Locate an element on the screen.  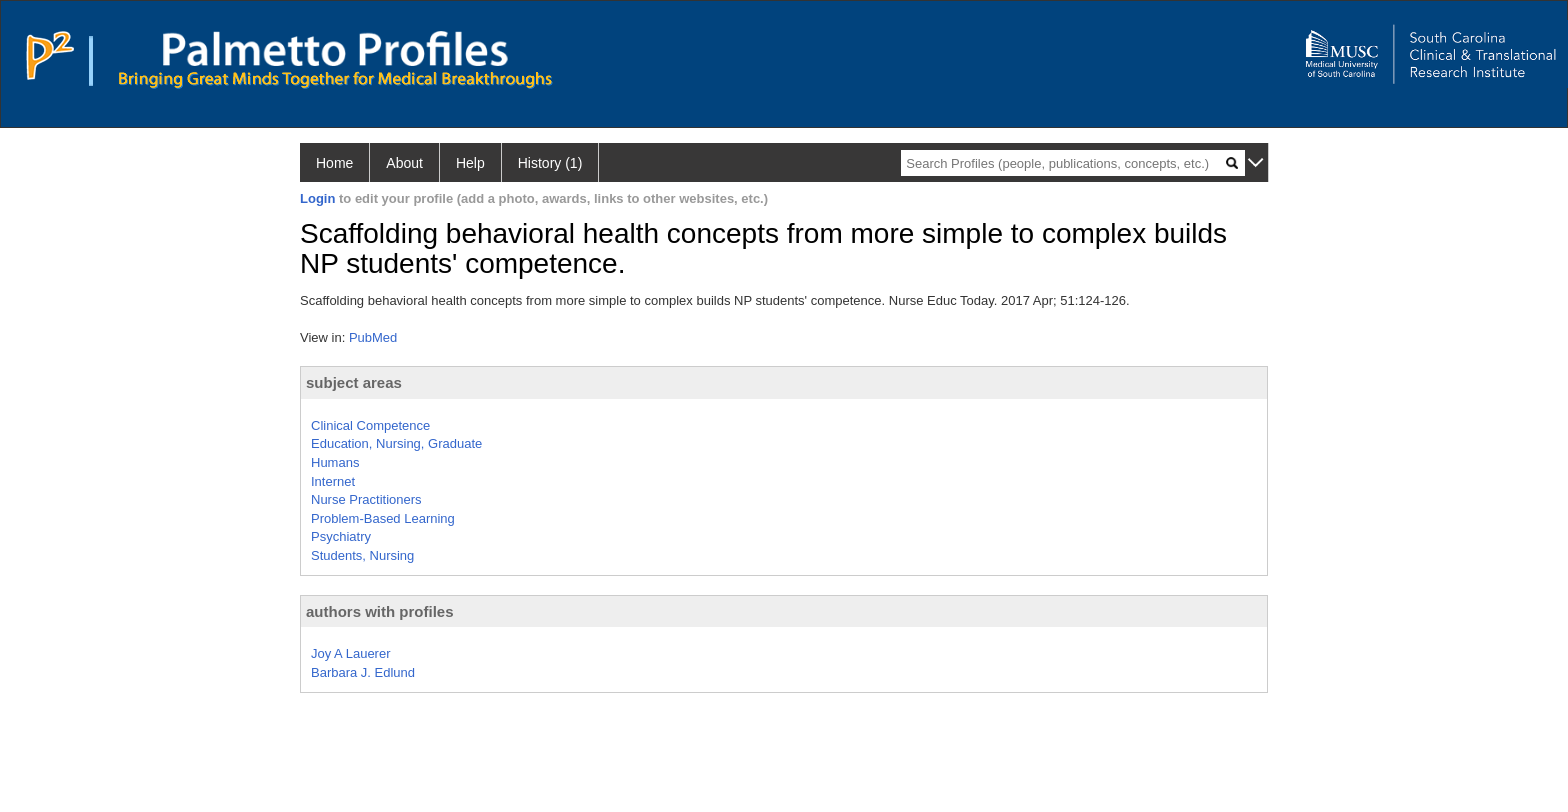
Students, Nursing is located at coordinates (362, 555).